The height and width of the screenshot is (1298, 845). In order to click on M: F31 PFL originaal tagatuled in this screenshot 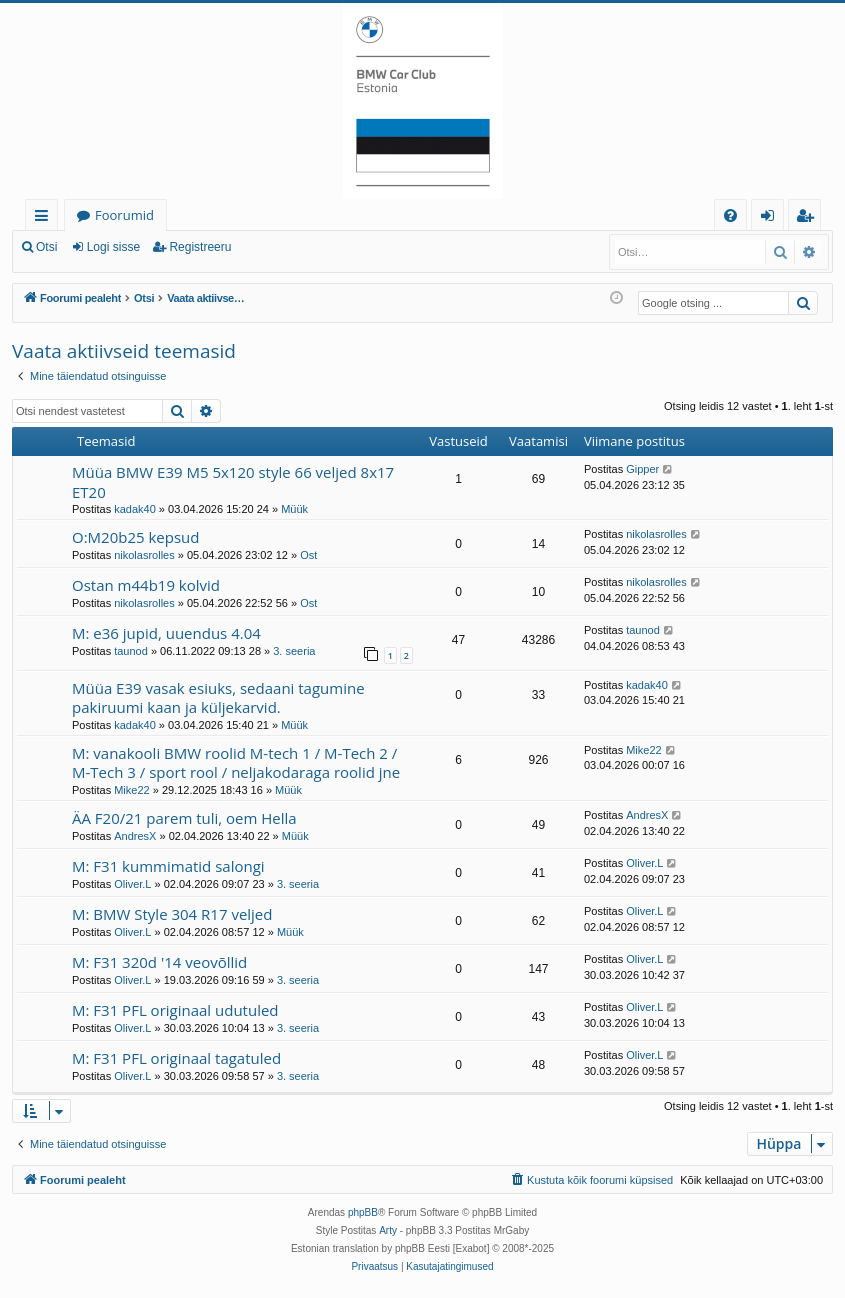, I will do `click(176, 1058)`.